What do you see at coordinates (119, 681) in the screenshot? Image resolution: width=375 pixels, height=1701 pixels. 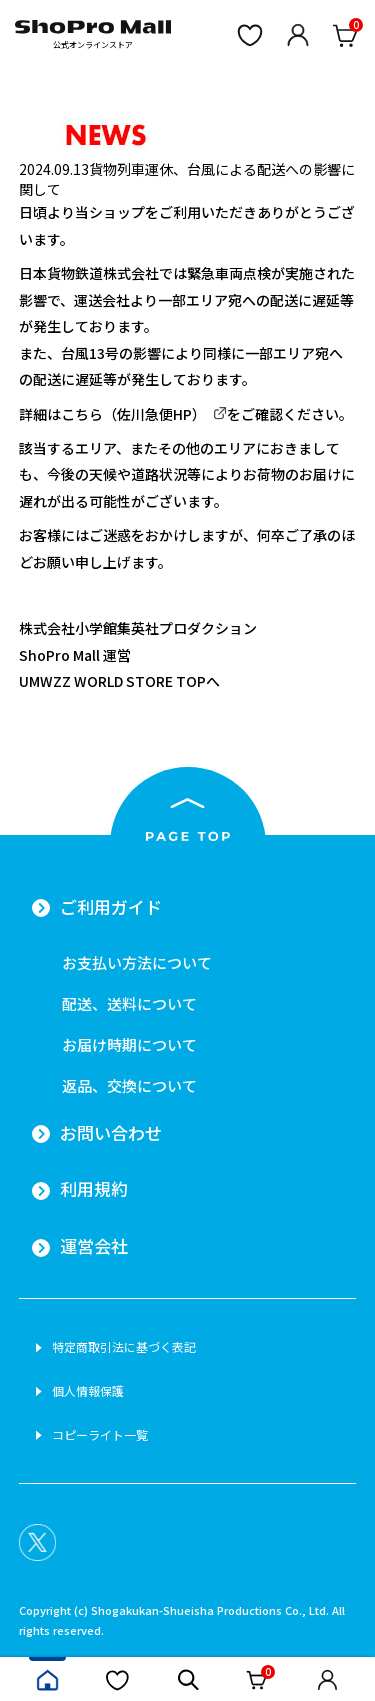 I see `UMWZZ WORLD STORE TOPへ` at bounding box center [119, 681].